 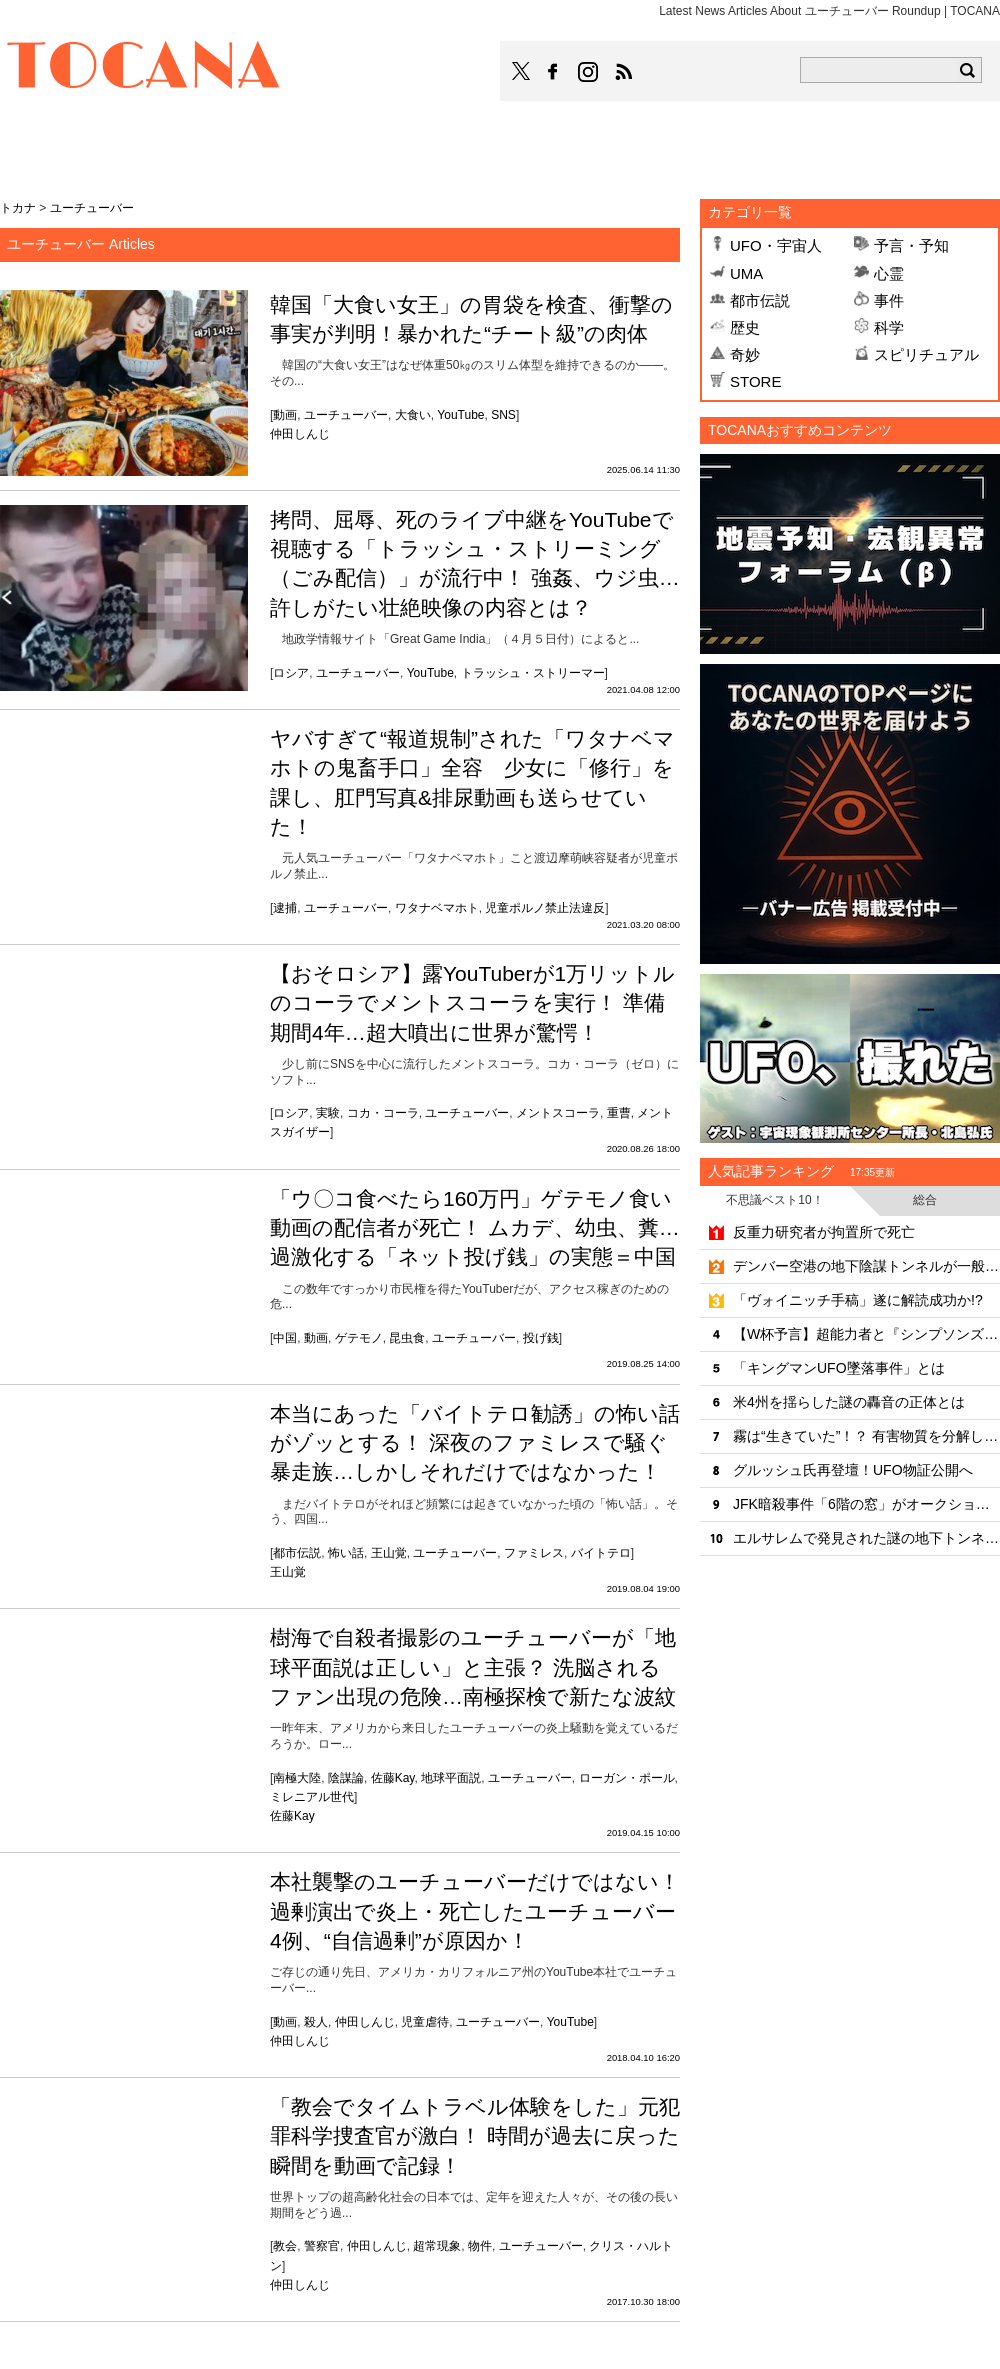 What do you see at coordinates (291, 673) in the screenshot?
I see `ロシア` at bounding box center [291, 673].